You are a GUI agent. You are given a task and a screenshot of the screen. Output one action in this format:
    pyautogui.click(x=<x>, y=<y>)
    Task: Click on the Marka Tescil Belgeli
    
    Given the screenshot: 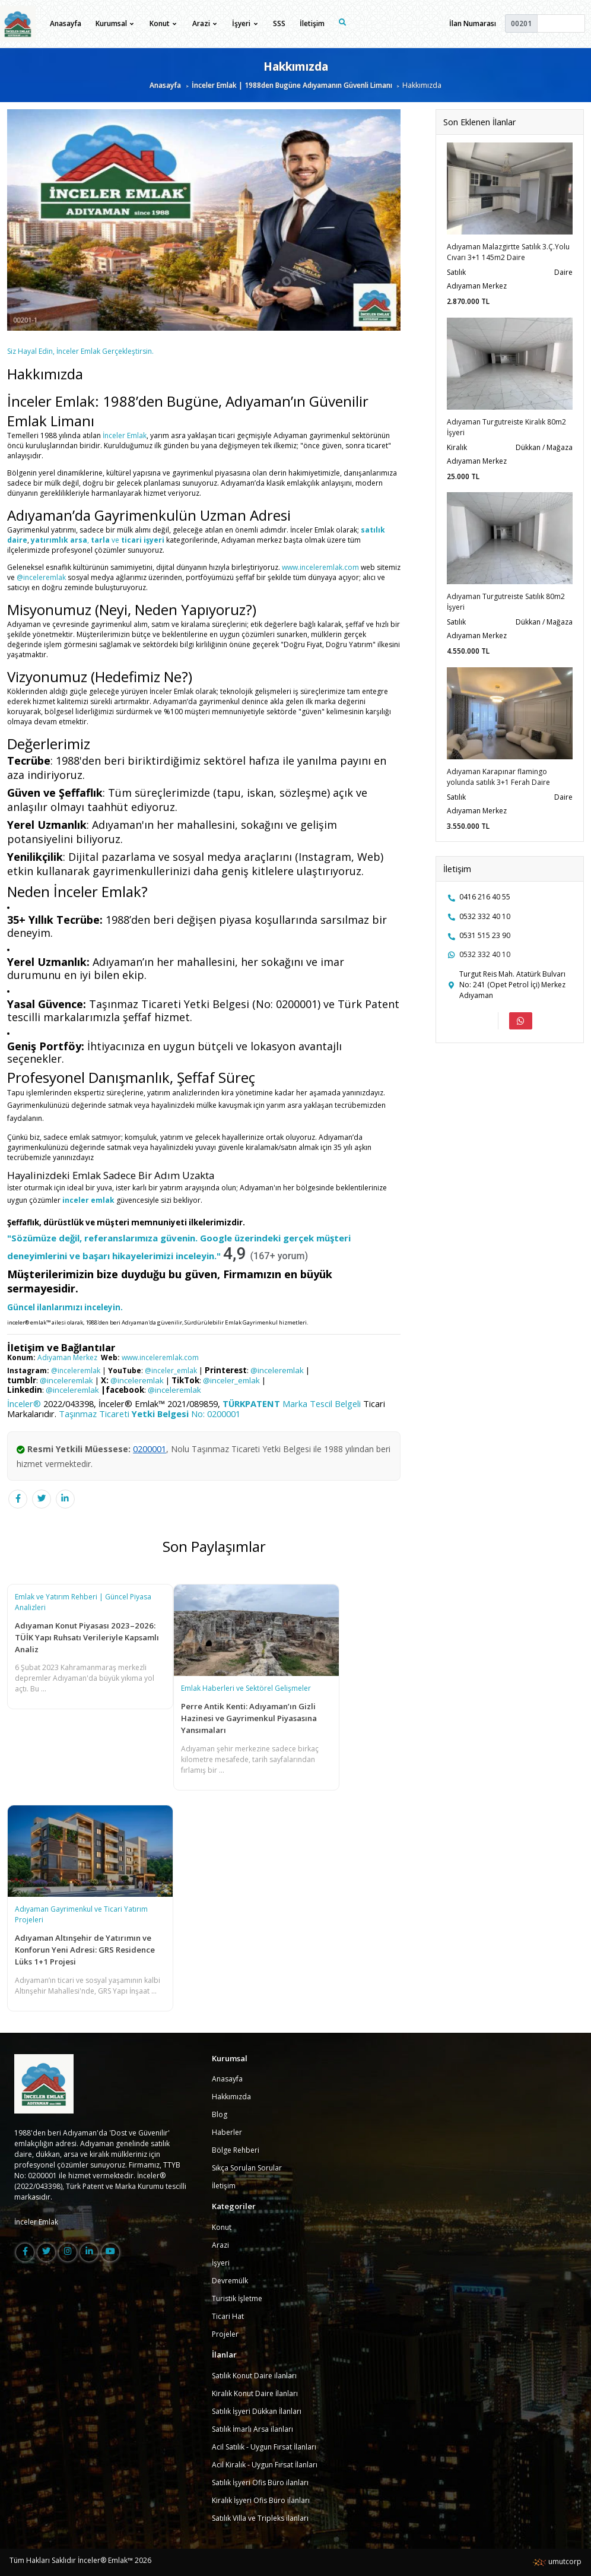 What is the action you would take?
    pyautogui.click(x=292, y=1403)
    